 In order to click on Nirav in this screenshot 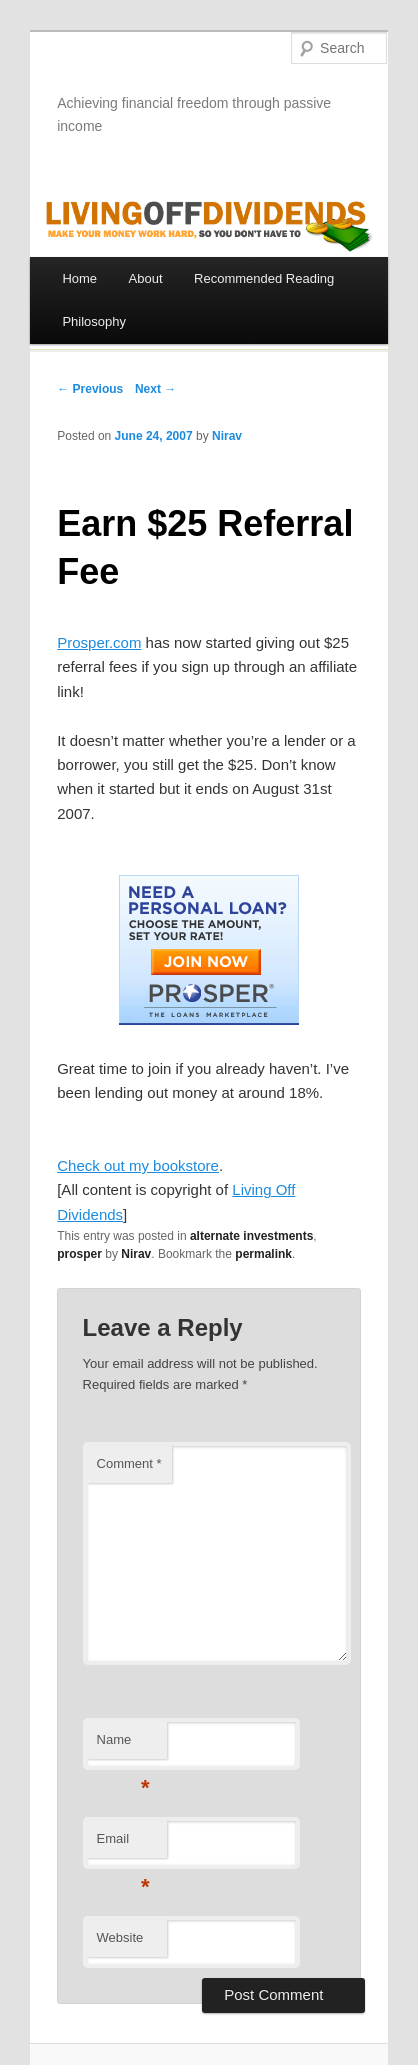, I will do `click(227, 436)`.